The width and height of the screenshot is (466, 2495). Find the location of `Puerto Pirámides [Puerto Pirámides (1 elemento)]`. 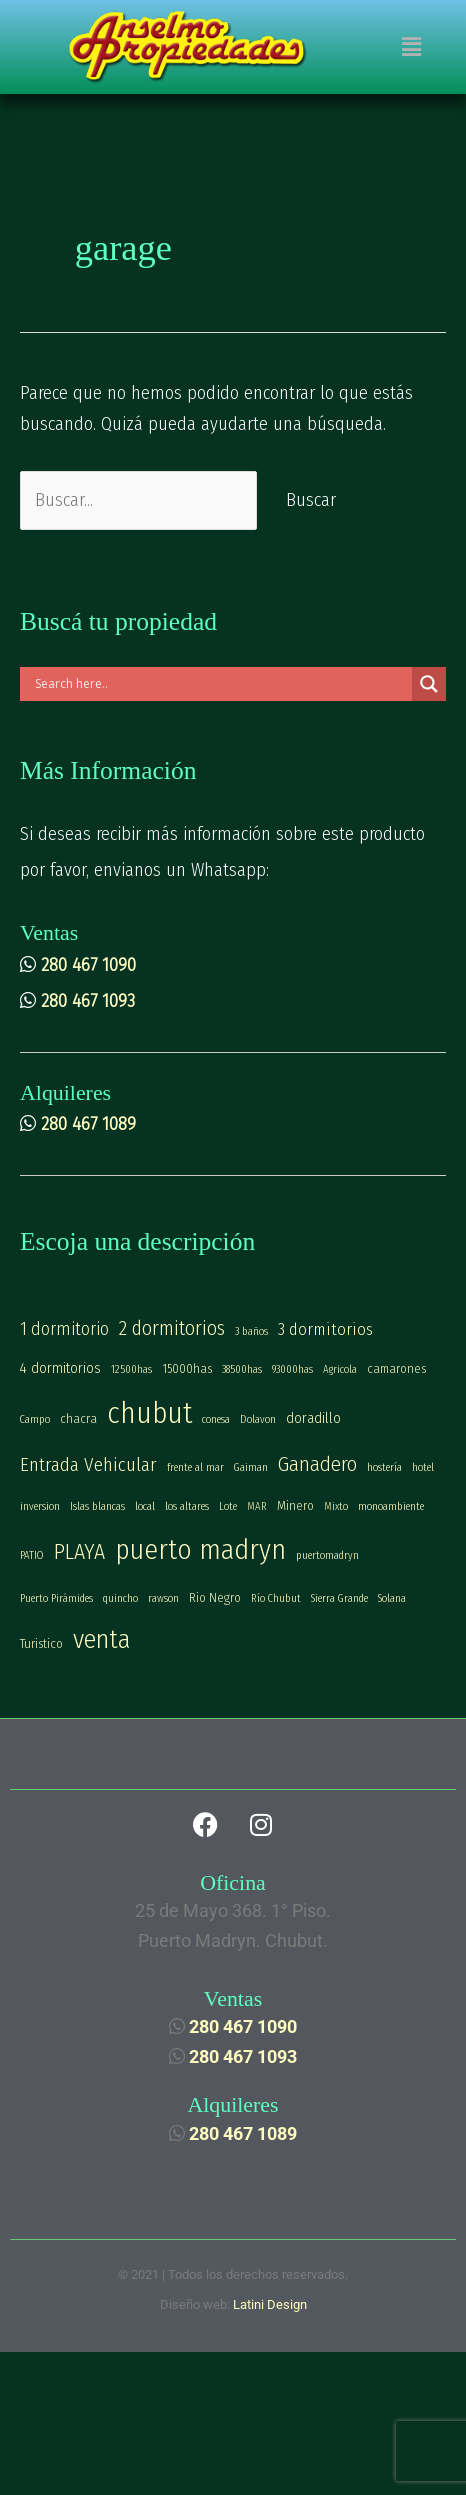

Puerto Pirámides [Puerto Pirámides (1 elemento)] is located at coordinates (56, 1598).